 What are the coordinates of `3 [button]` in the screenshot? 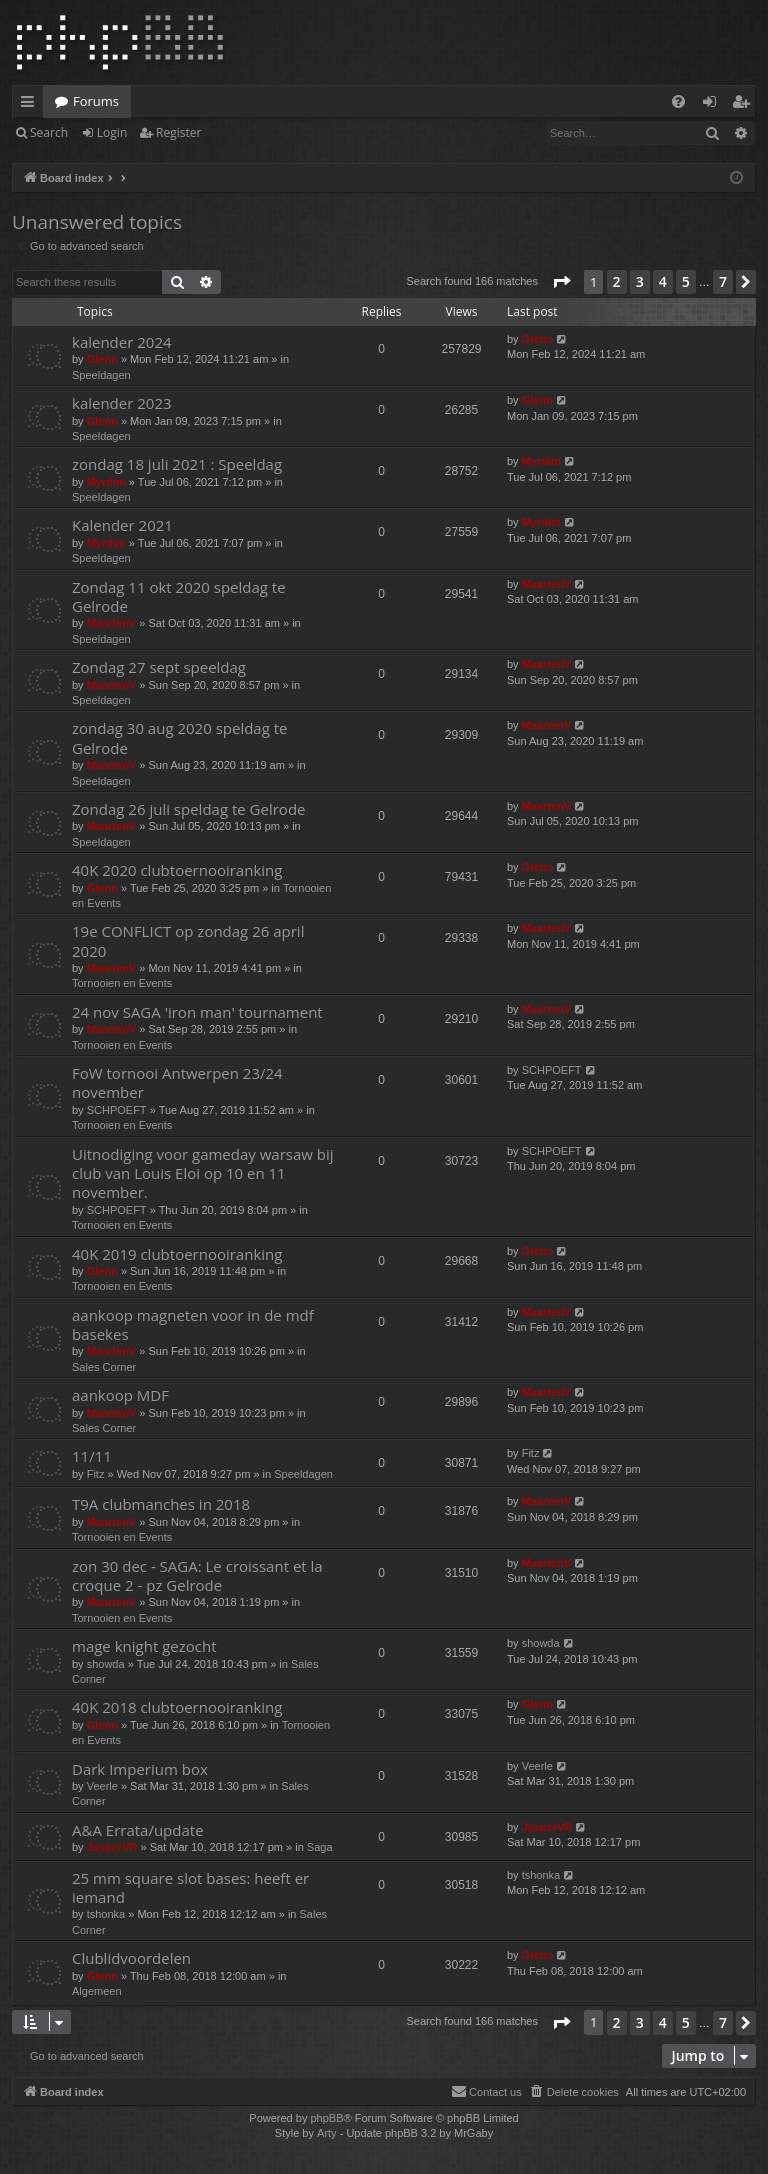 It's located at (640, 281).